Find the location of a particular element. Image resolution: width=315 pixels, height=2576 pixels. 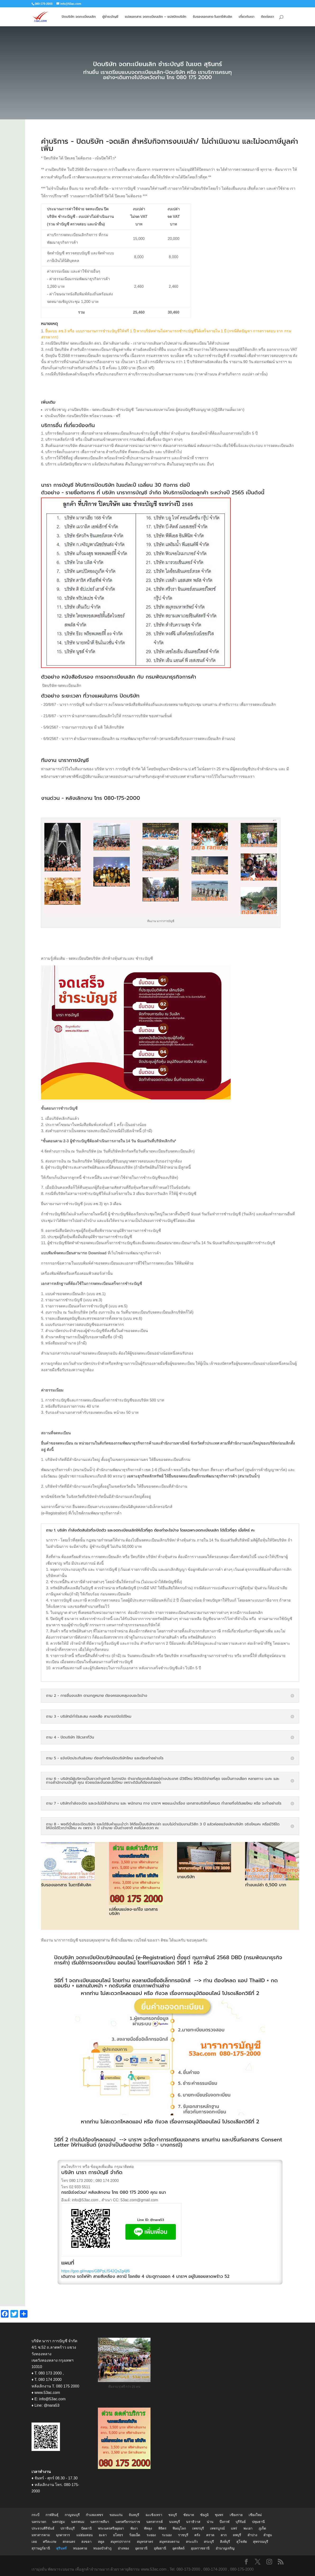

จันทบุรี is located at coordinates (134, 2515).